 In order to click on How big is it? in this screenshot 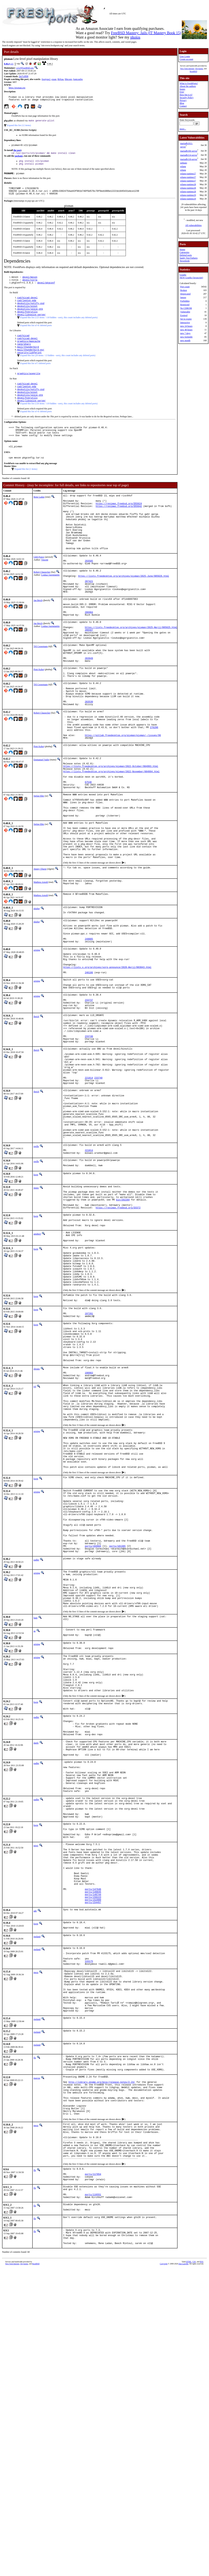, I will do `click(186, 94)`.